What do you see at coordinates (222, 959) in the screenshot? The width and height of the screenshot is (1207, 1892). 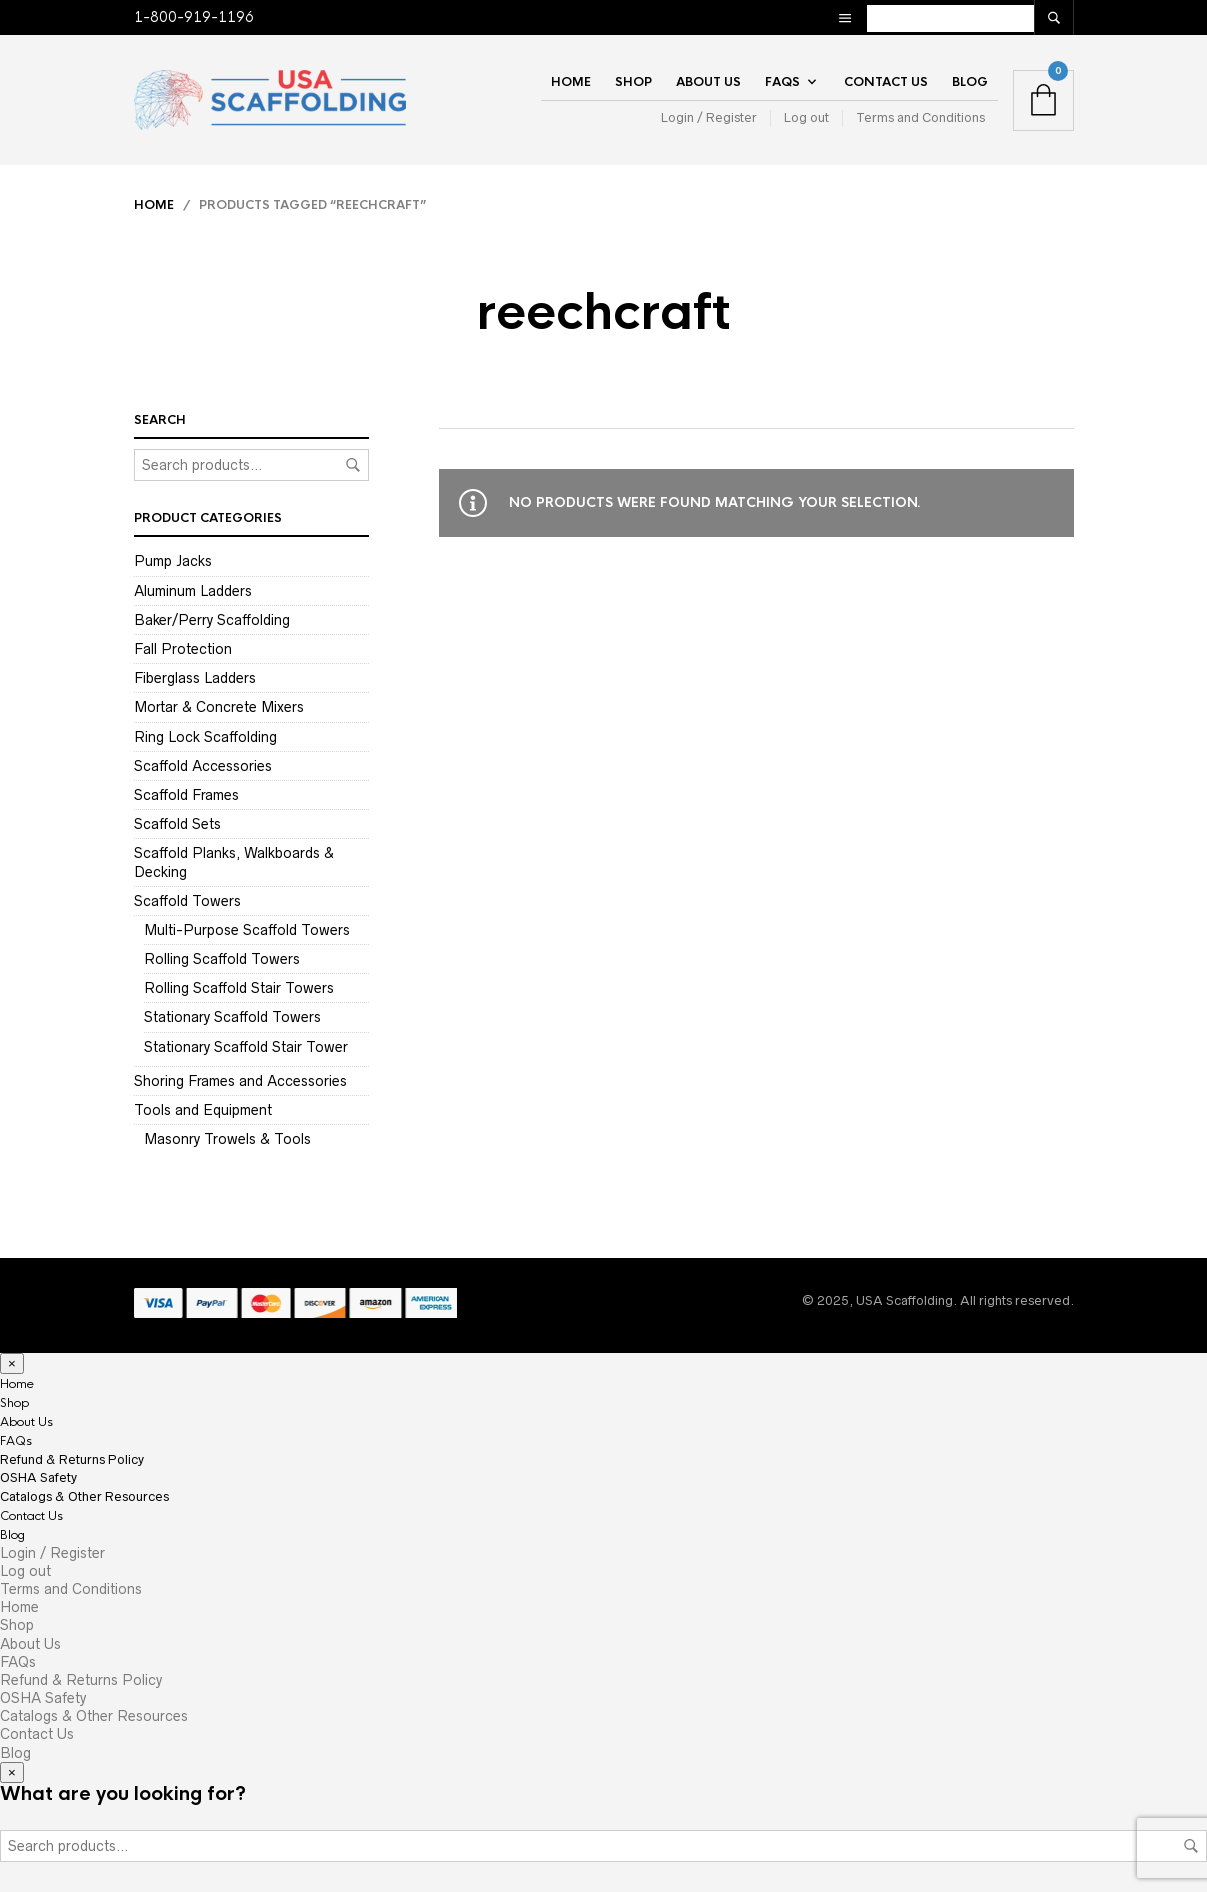 I see `Rolling Scaffold Towers` at bounding box center [222, 959].